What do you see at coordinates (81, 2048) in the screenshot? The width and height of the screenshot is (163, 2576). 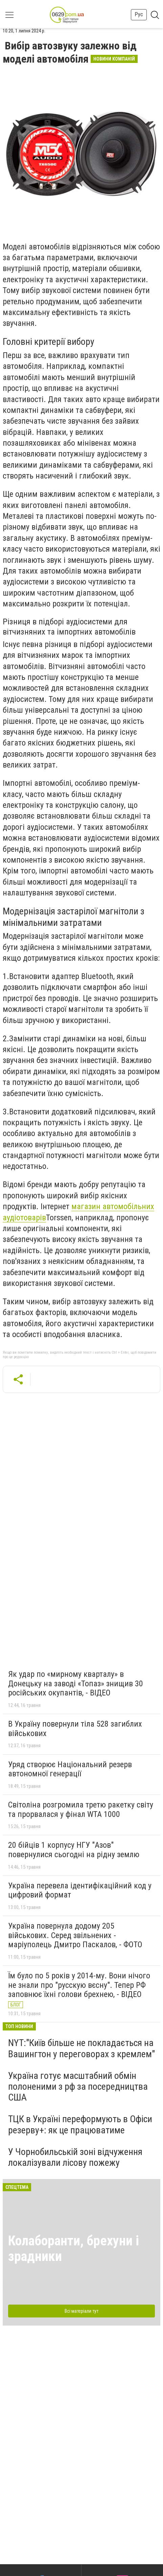 I see `NYT:"Київ більше не покладається на Вашингтон у переговорах з кремлем"` at bounding box center [81, 2048].